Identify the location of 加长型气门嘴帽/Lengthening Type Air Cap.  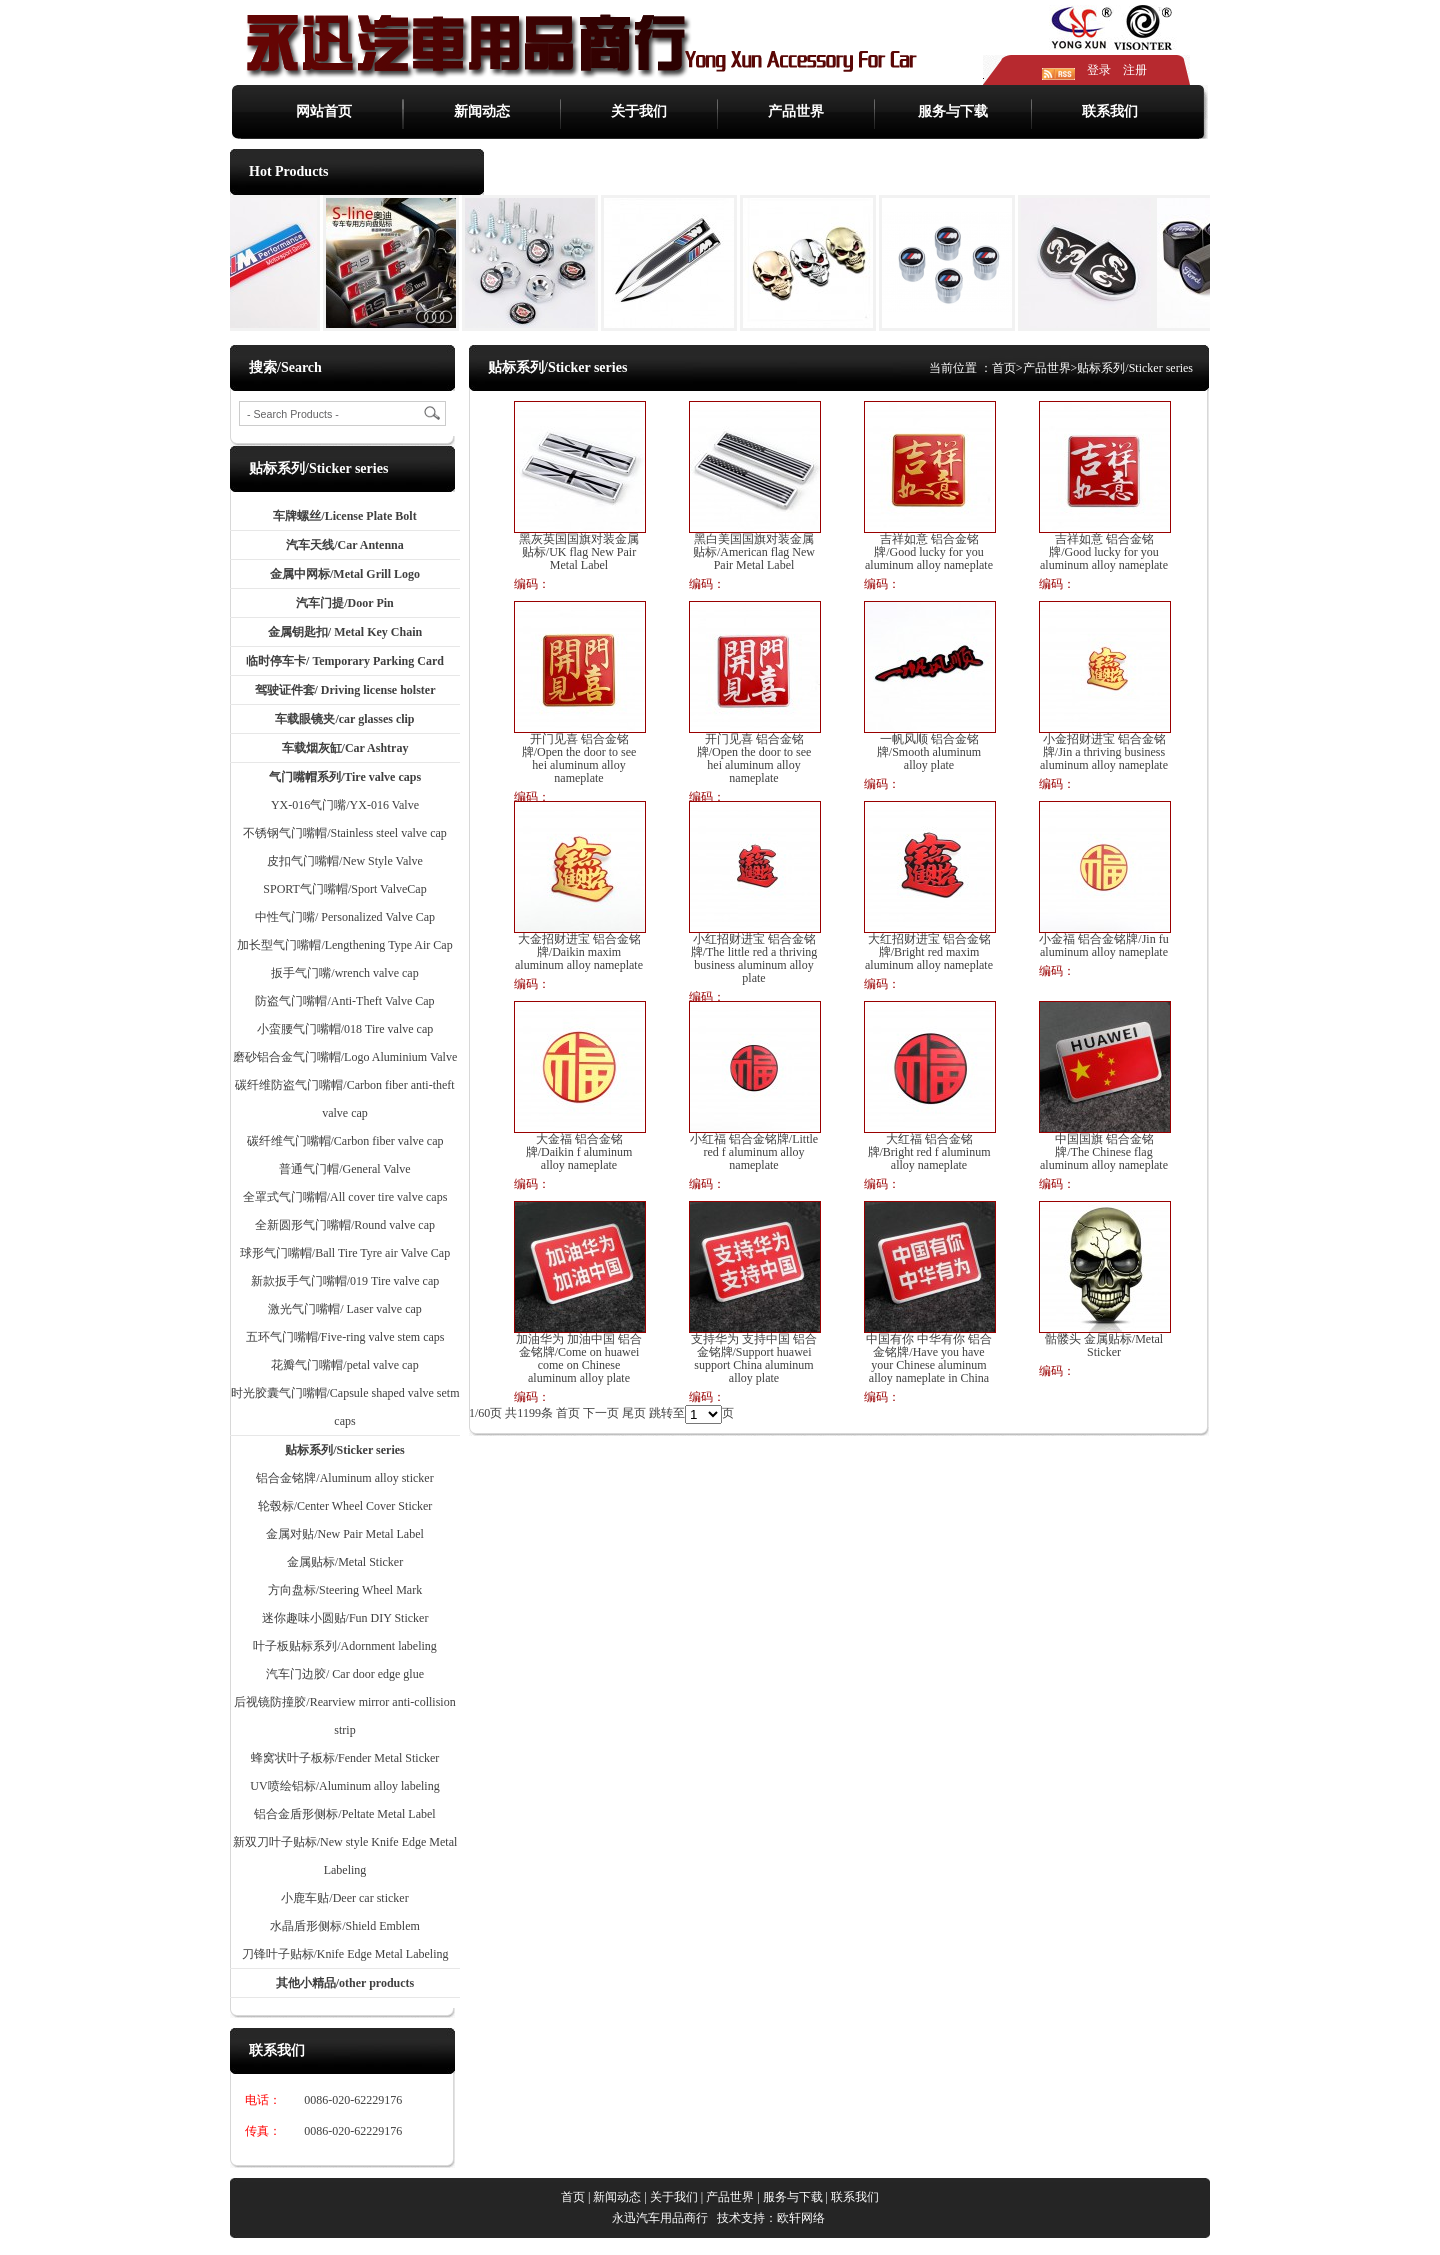
(344, 945).